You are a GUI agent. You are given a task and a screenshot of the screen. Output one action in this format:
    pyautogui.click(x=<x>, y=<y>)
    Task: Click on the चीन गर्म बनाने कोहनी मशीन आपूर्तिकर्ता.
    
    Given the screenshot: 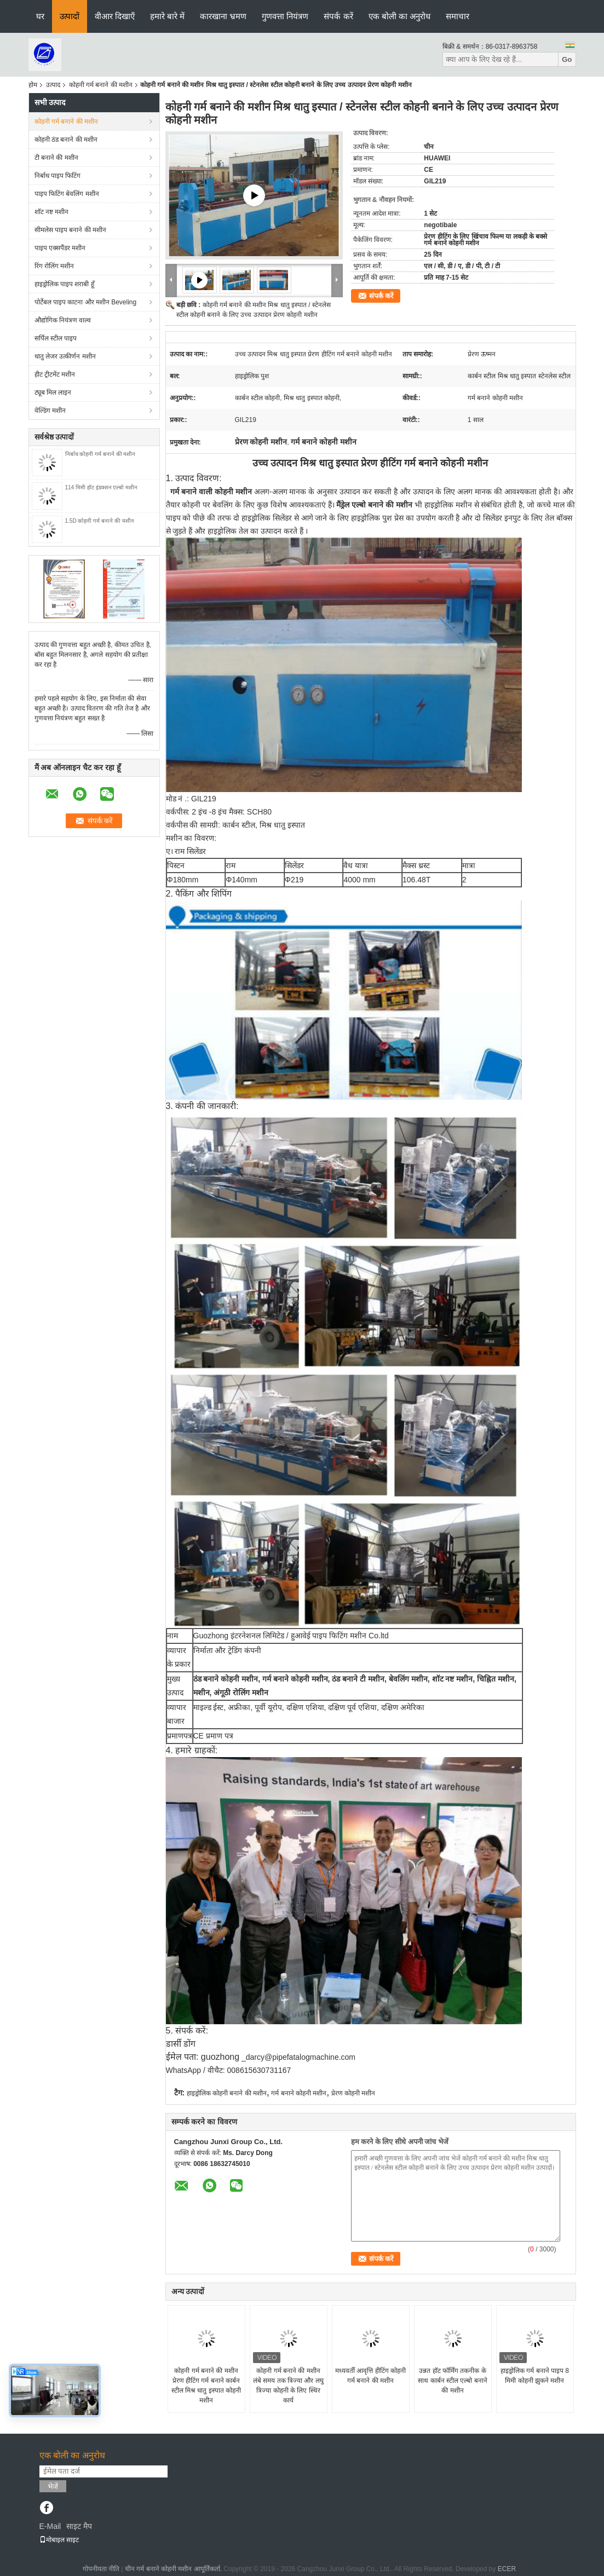 What is the action you would take?
    pyautogui.click(x=174, y=2569)
    